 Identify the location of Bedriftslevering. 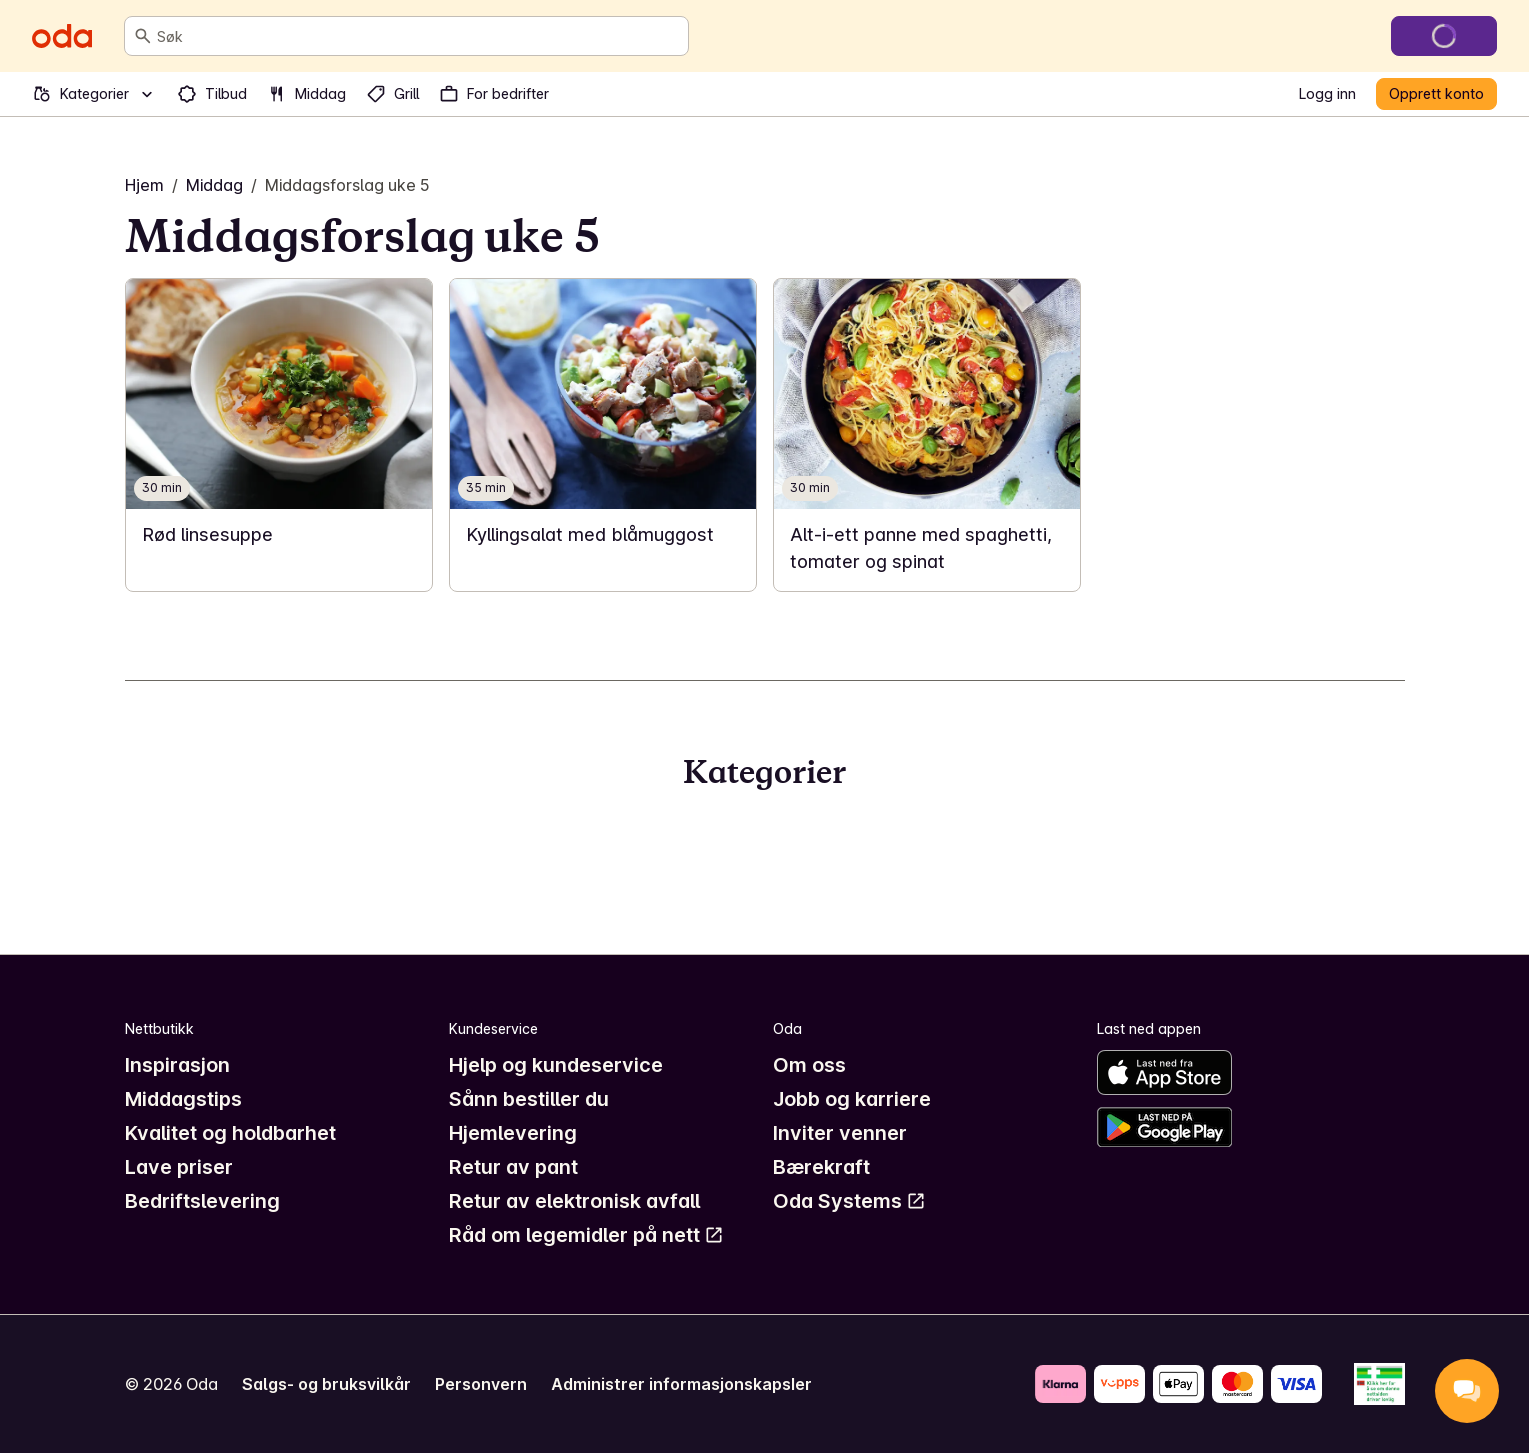
(202, 1201).